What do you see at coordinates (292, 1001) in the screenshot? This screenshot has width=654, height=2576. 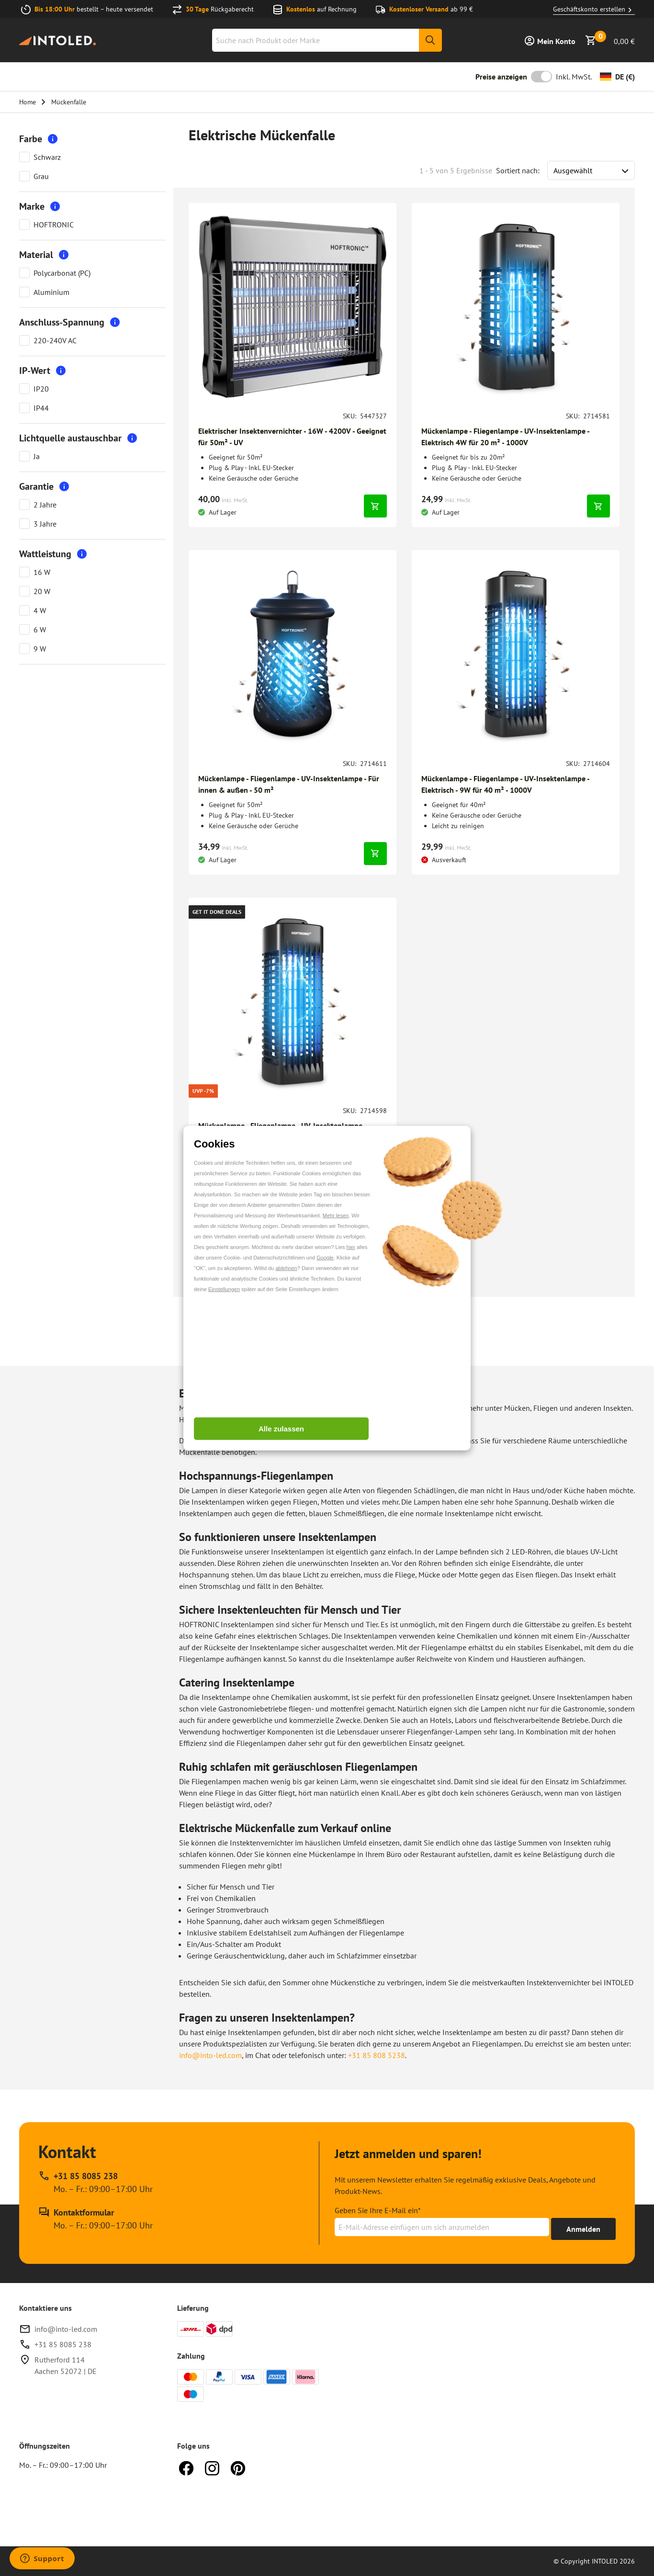 I see `[Gehen zu Mückenlampe - Fliegenlampe - UV-Insektenlampe - Elektrisch - 6W für 30 m² - 1000V]` at bounding box center [292, 1001].